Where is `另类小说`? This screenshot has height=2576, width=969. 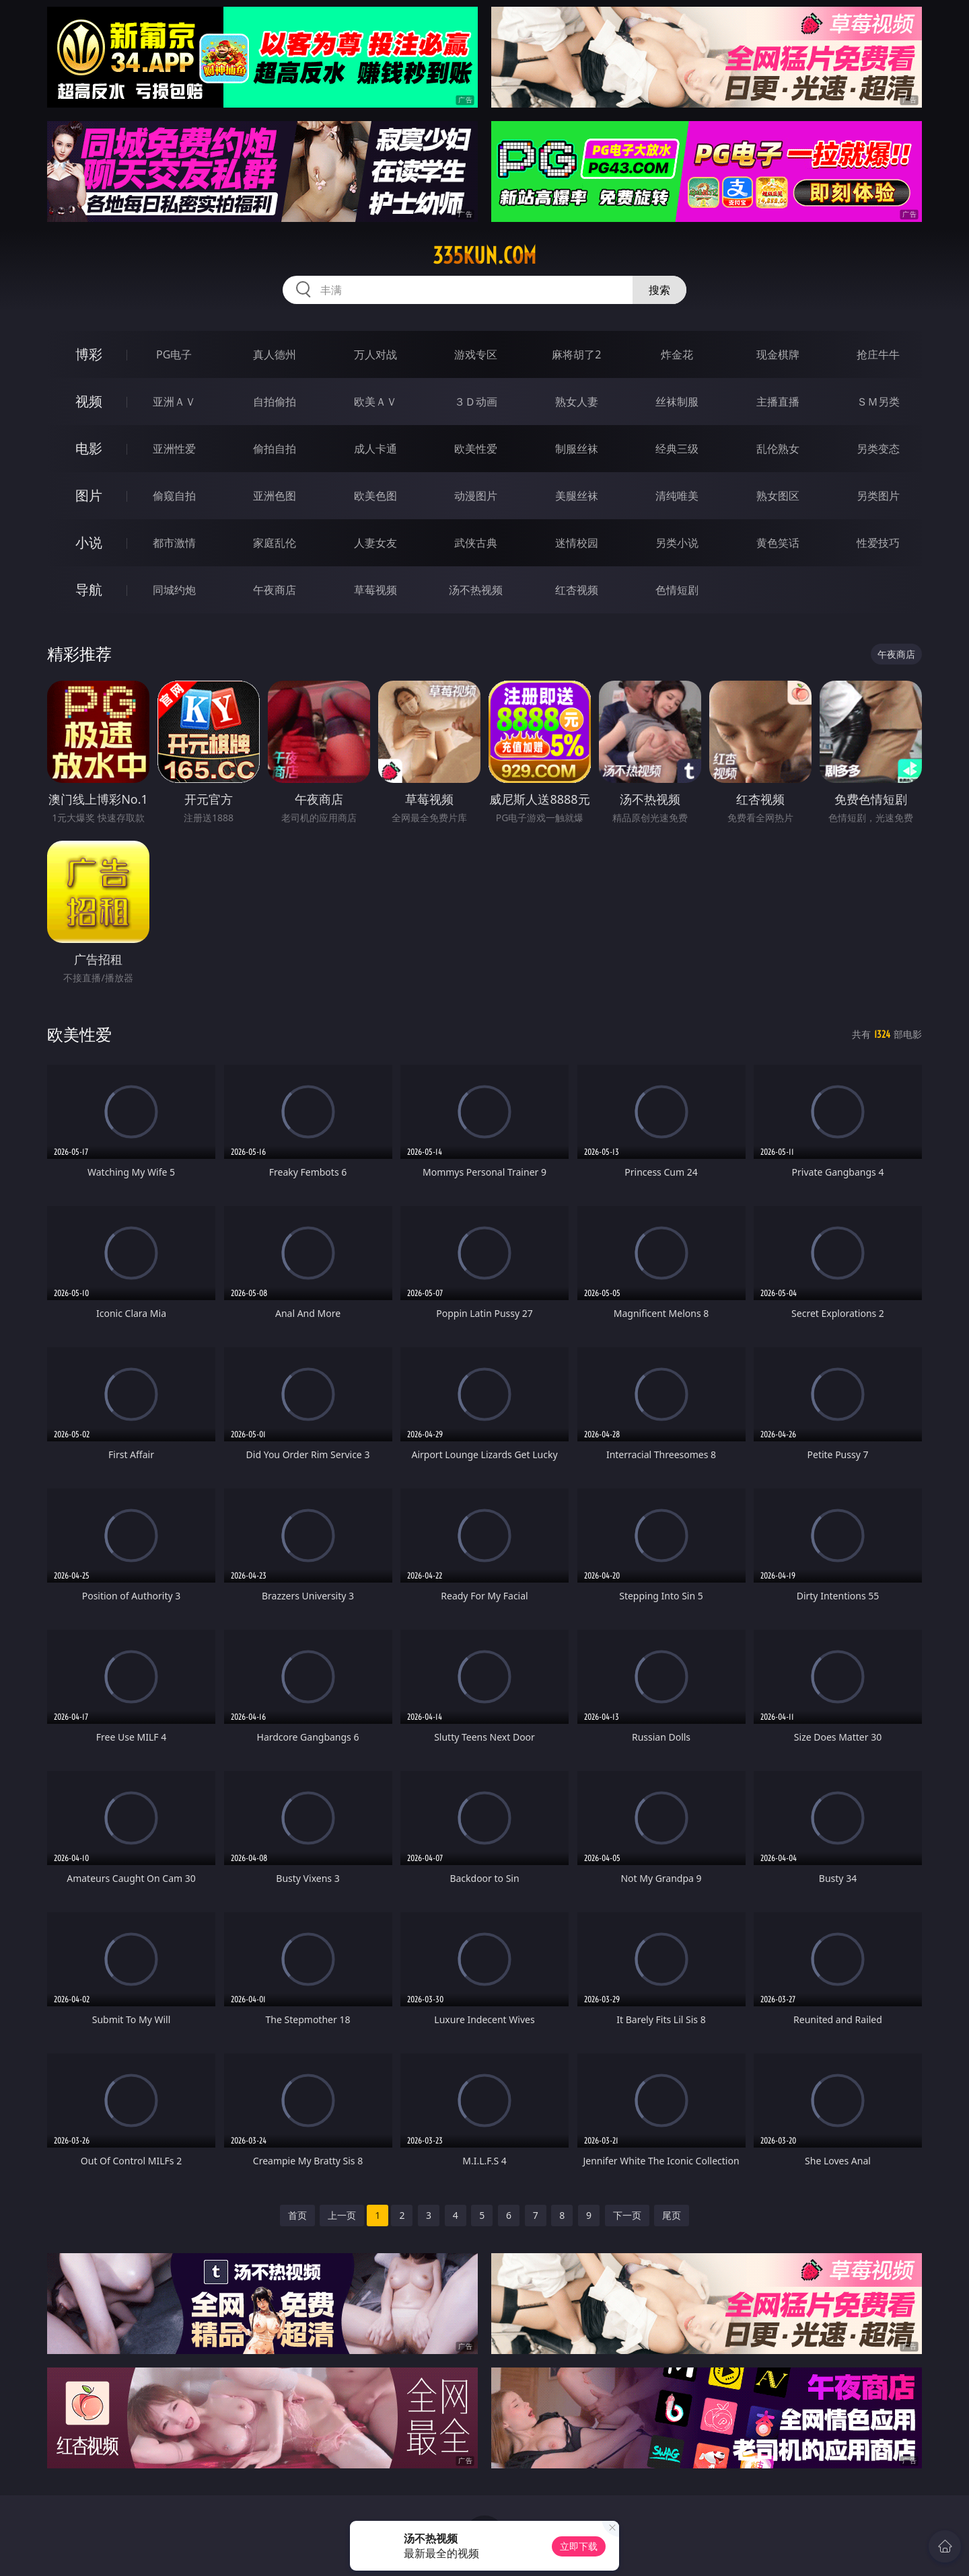 另类小说 is located at coordinates (676, 542).